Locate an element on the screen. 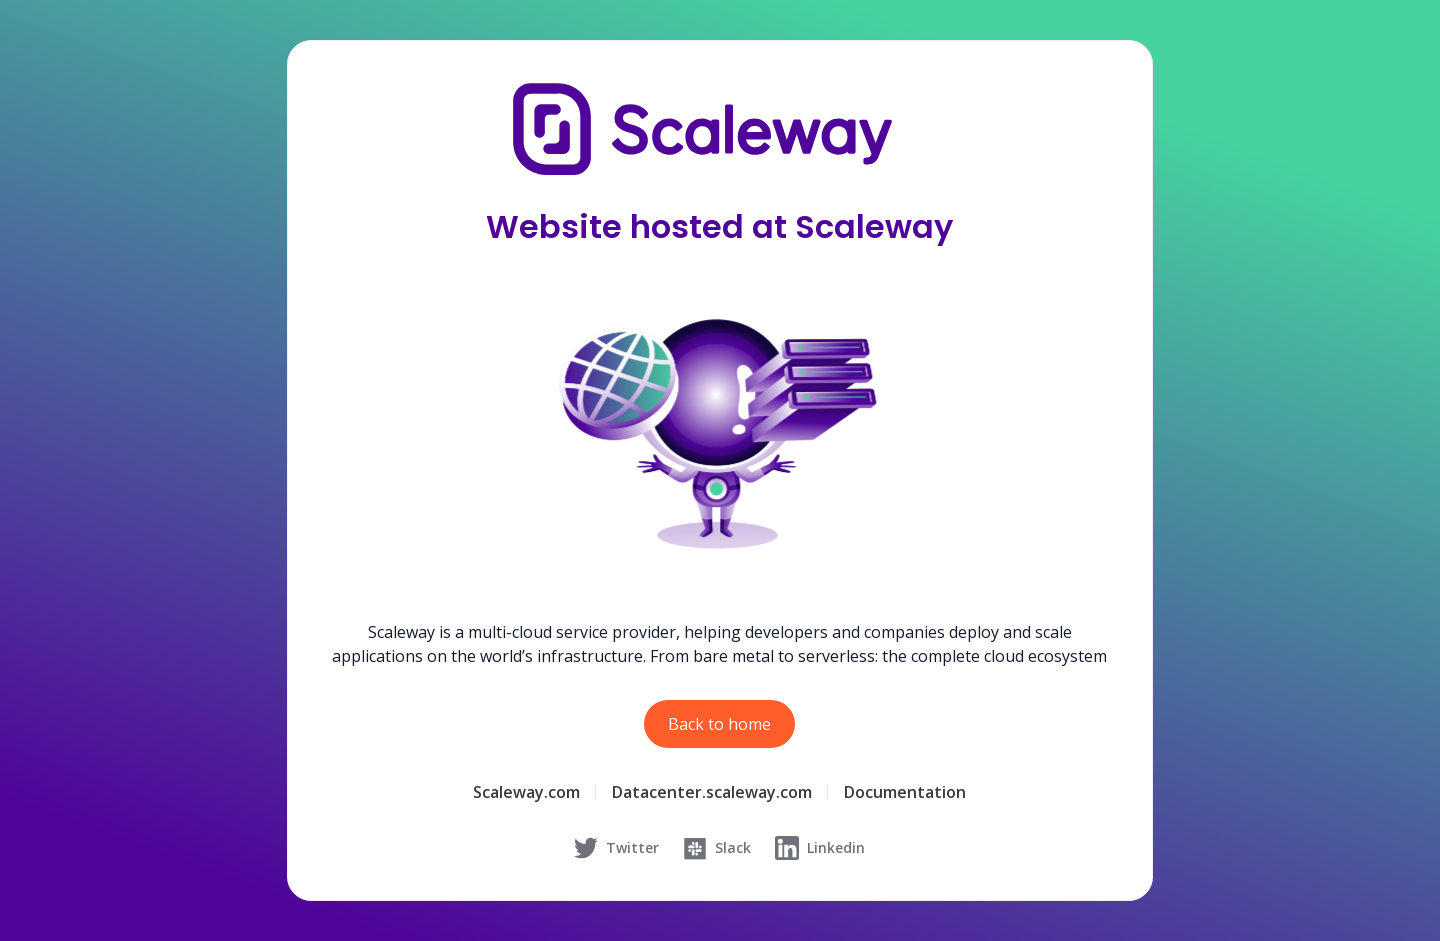 This screenshot has width=1440, height=941. Datacenter.scaleway.com is located at coordinates (712, 792).